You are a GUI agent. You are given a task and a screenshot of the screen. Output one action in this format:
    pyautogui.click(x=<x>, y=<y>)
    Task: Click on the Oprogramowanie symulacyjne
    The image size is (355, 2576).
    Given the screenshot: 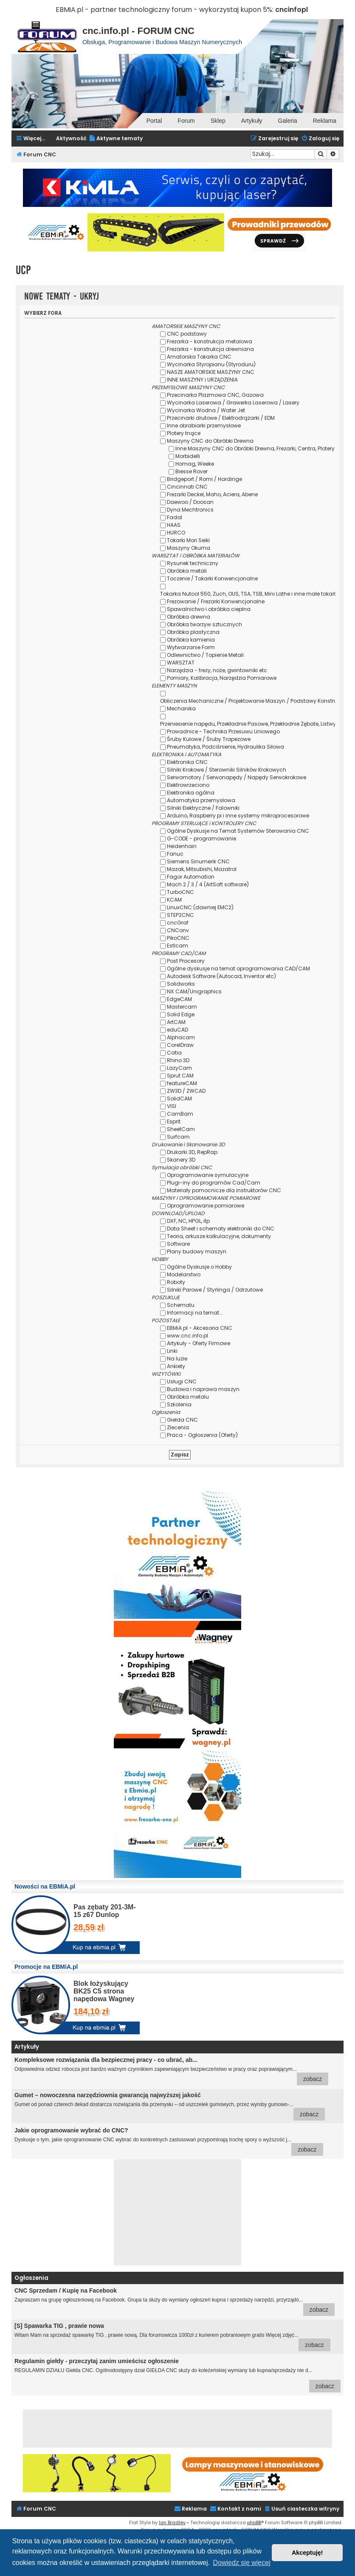 What is the action you would take?
    pyautogui.click(x=207, y=1175)
    